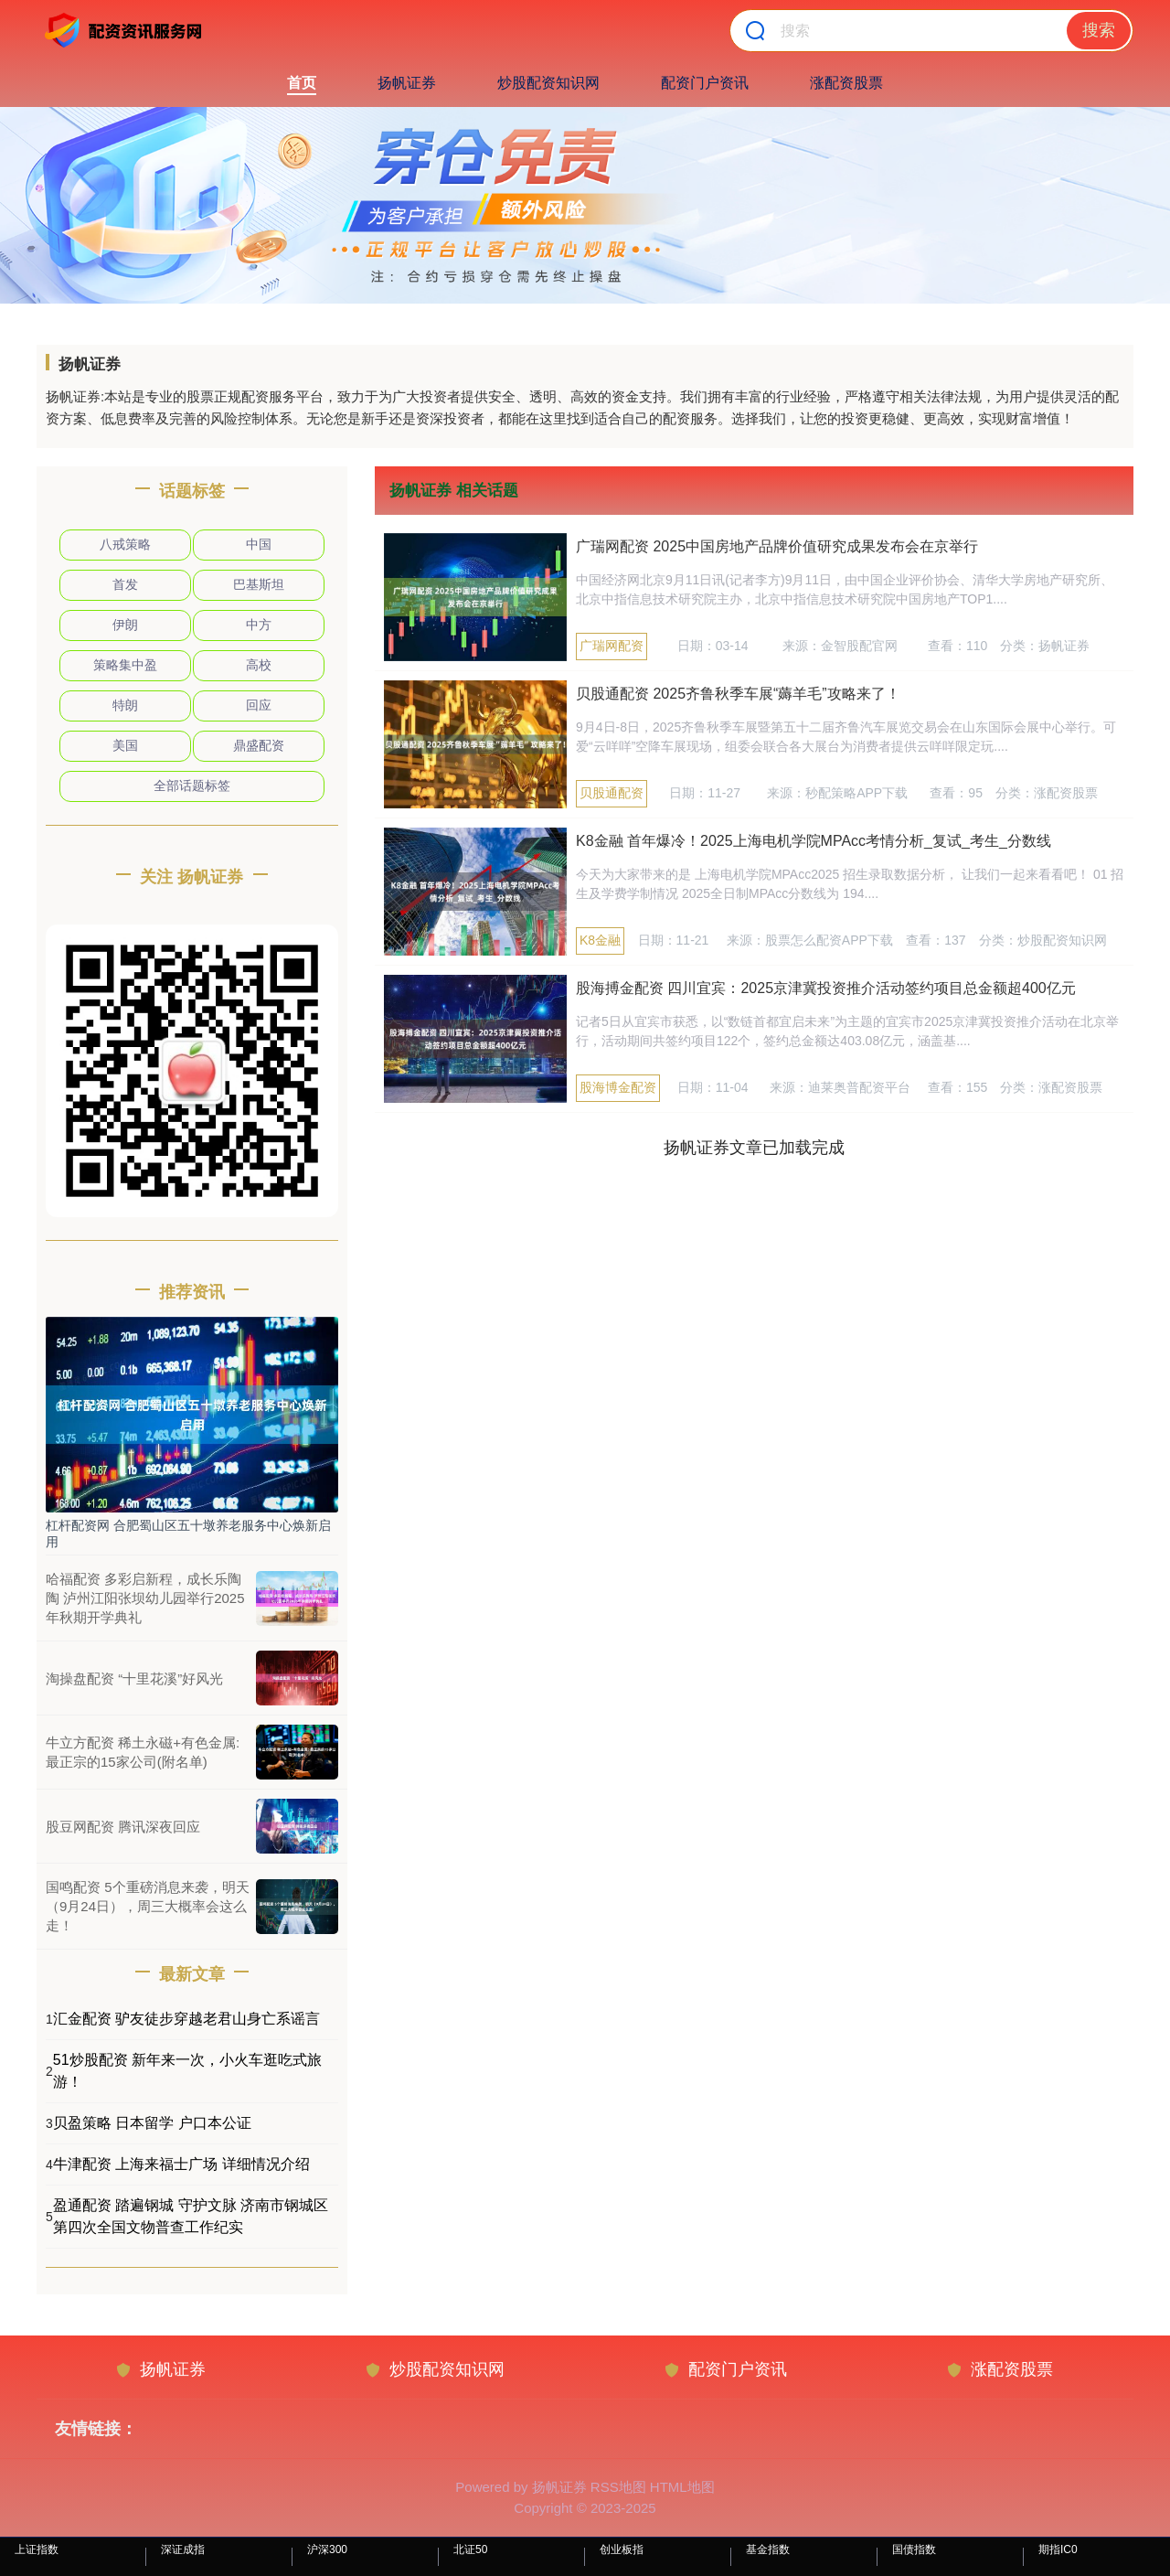  Describe the element at coordinates (301, 83) in the screenshot. I see `首页` at that location.